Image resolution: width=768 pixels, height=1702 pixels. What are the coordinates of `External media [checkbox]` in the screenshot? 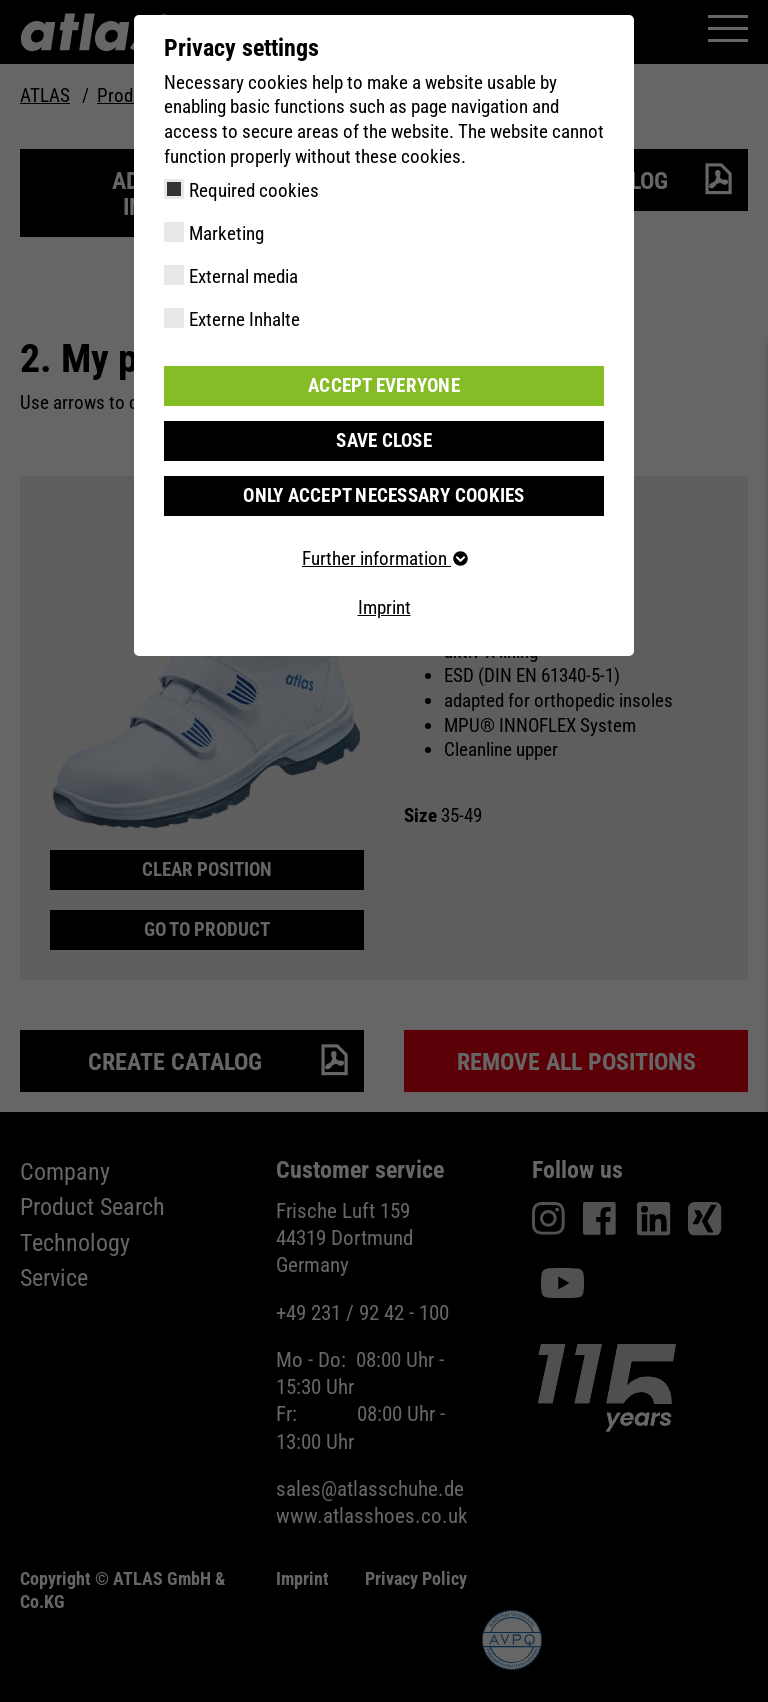 It's located at (243, 276).